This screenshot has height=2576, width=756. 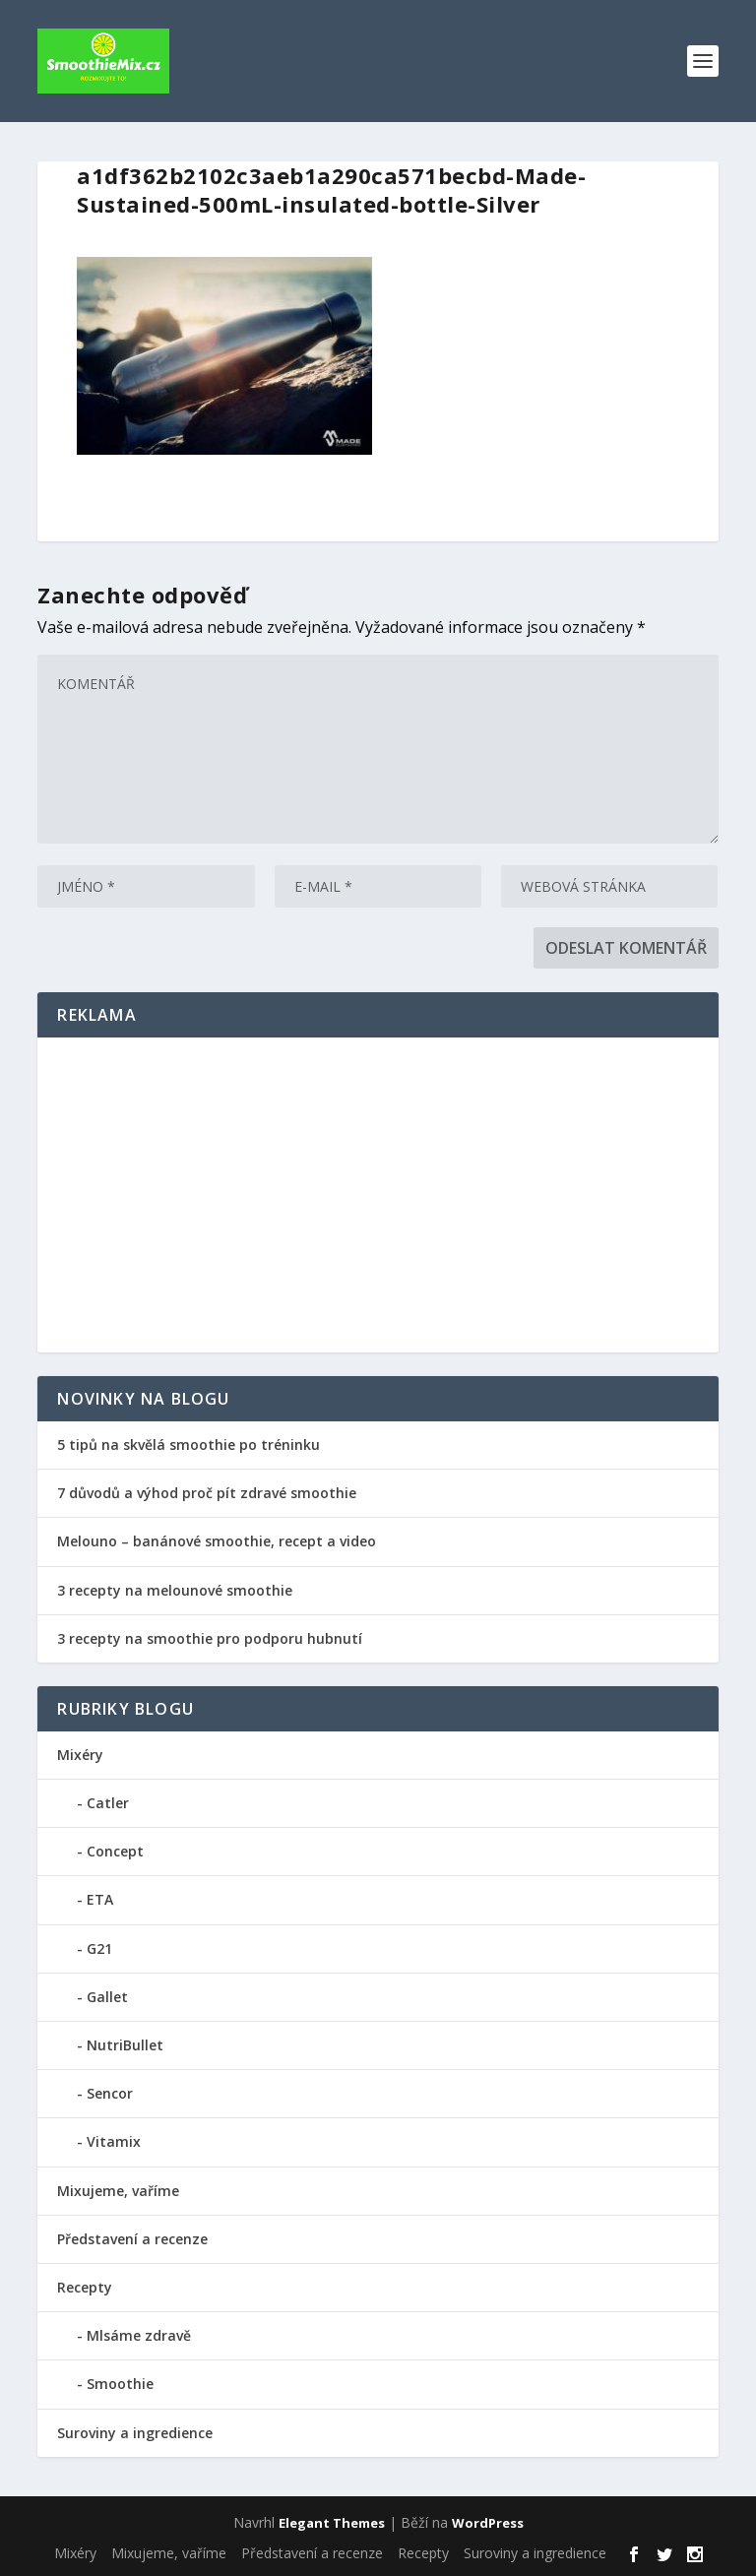 I want to click on Mixéry, so click(x=80, y=1754).